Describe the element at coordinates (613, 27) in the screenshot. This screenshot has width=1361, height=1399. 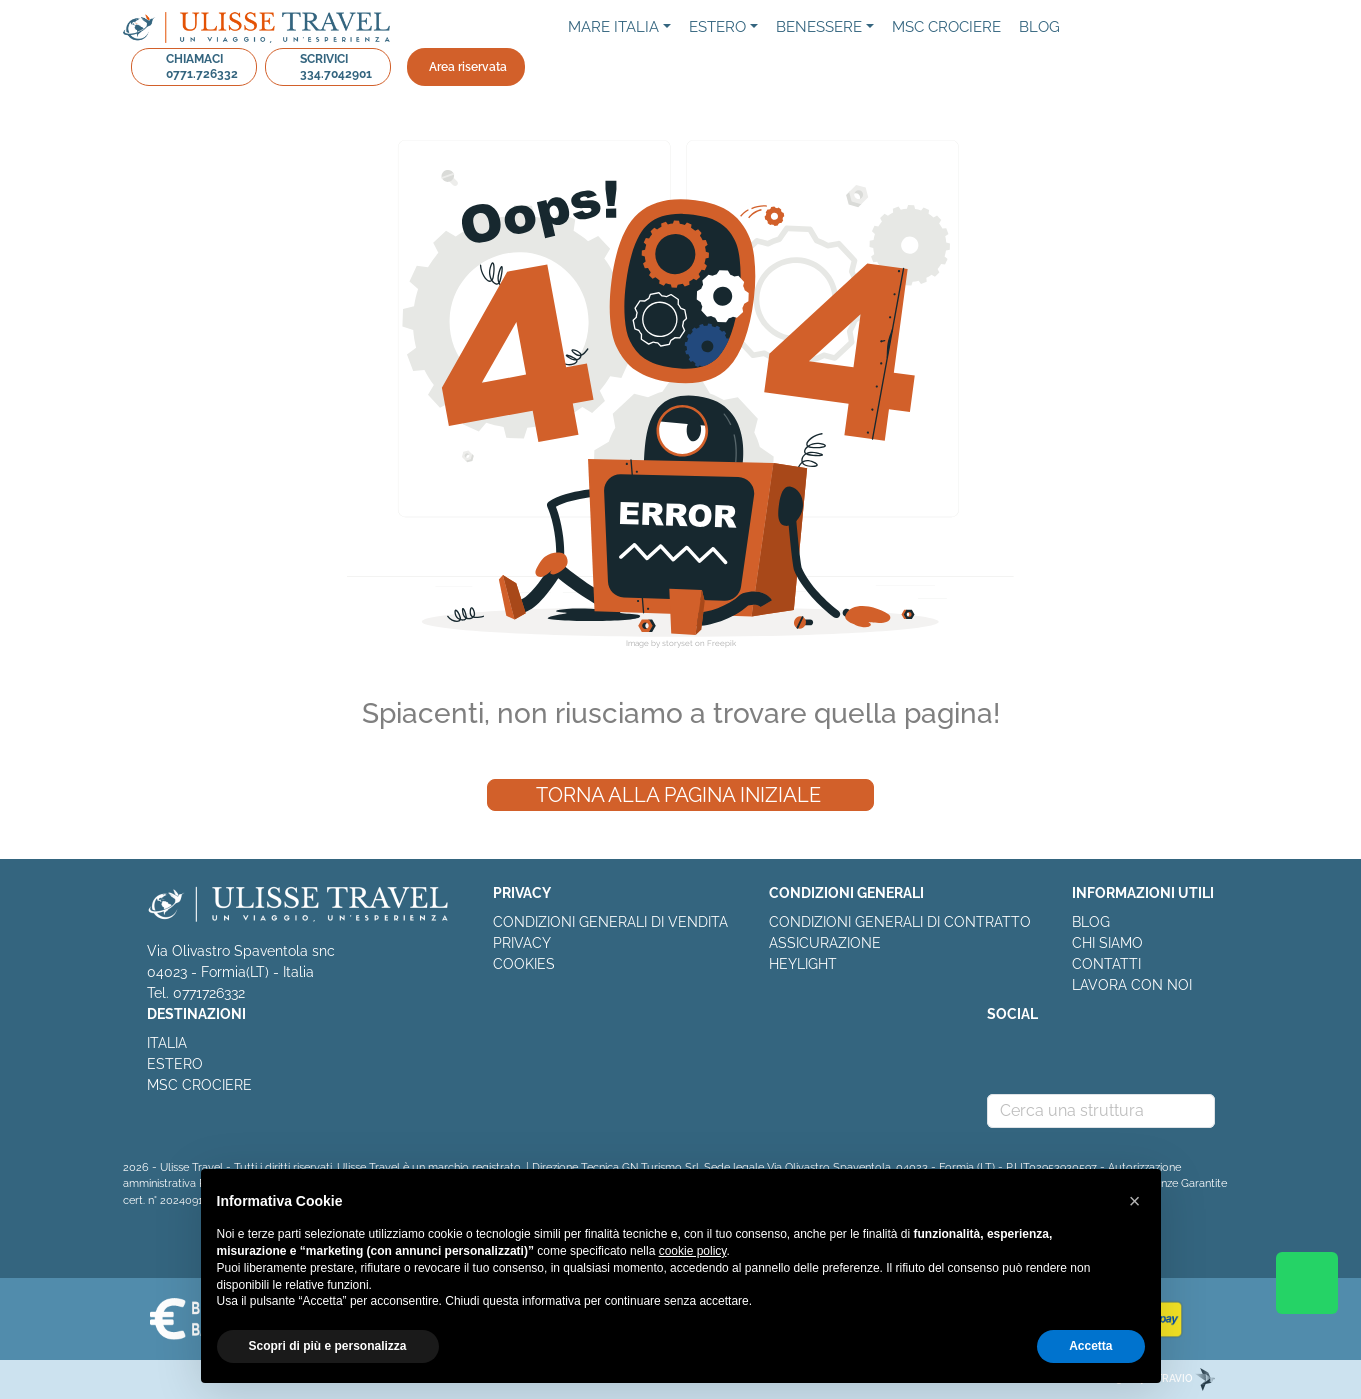
I see `Mare Italia` at that location.